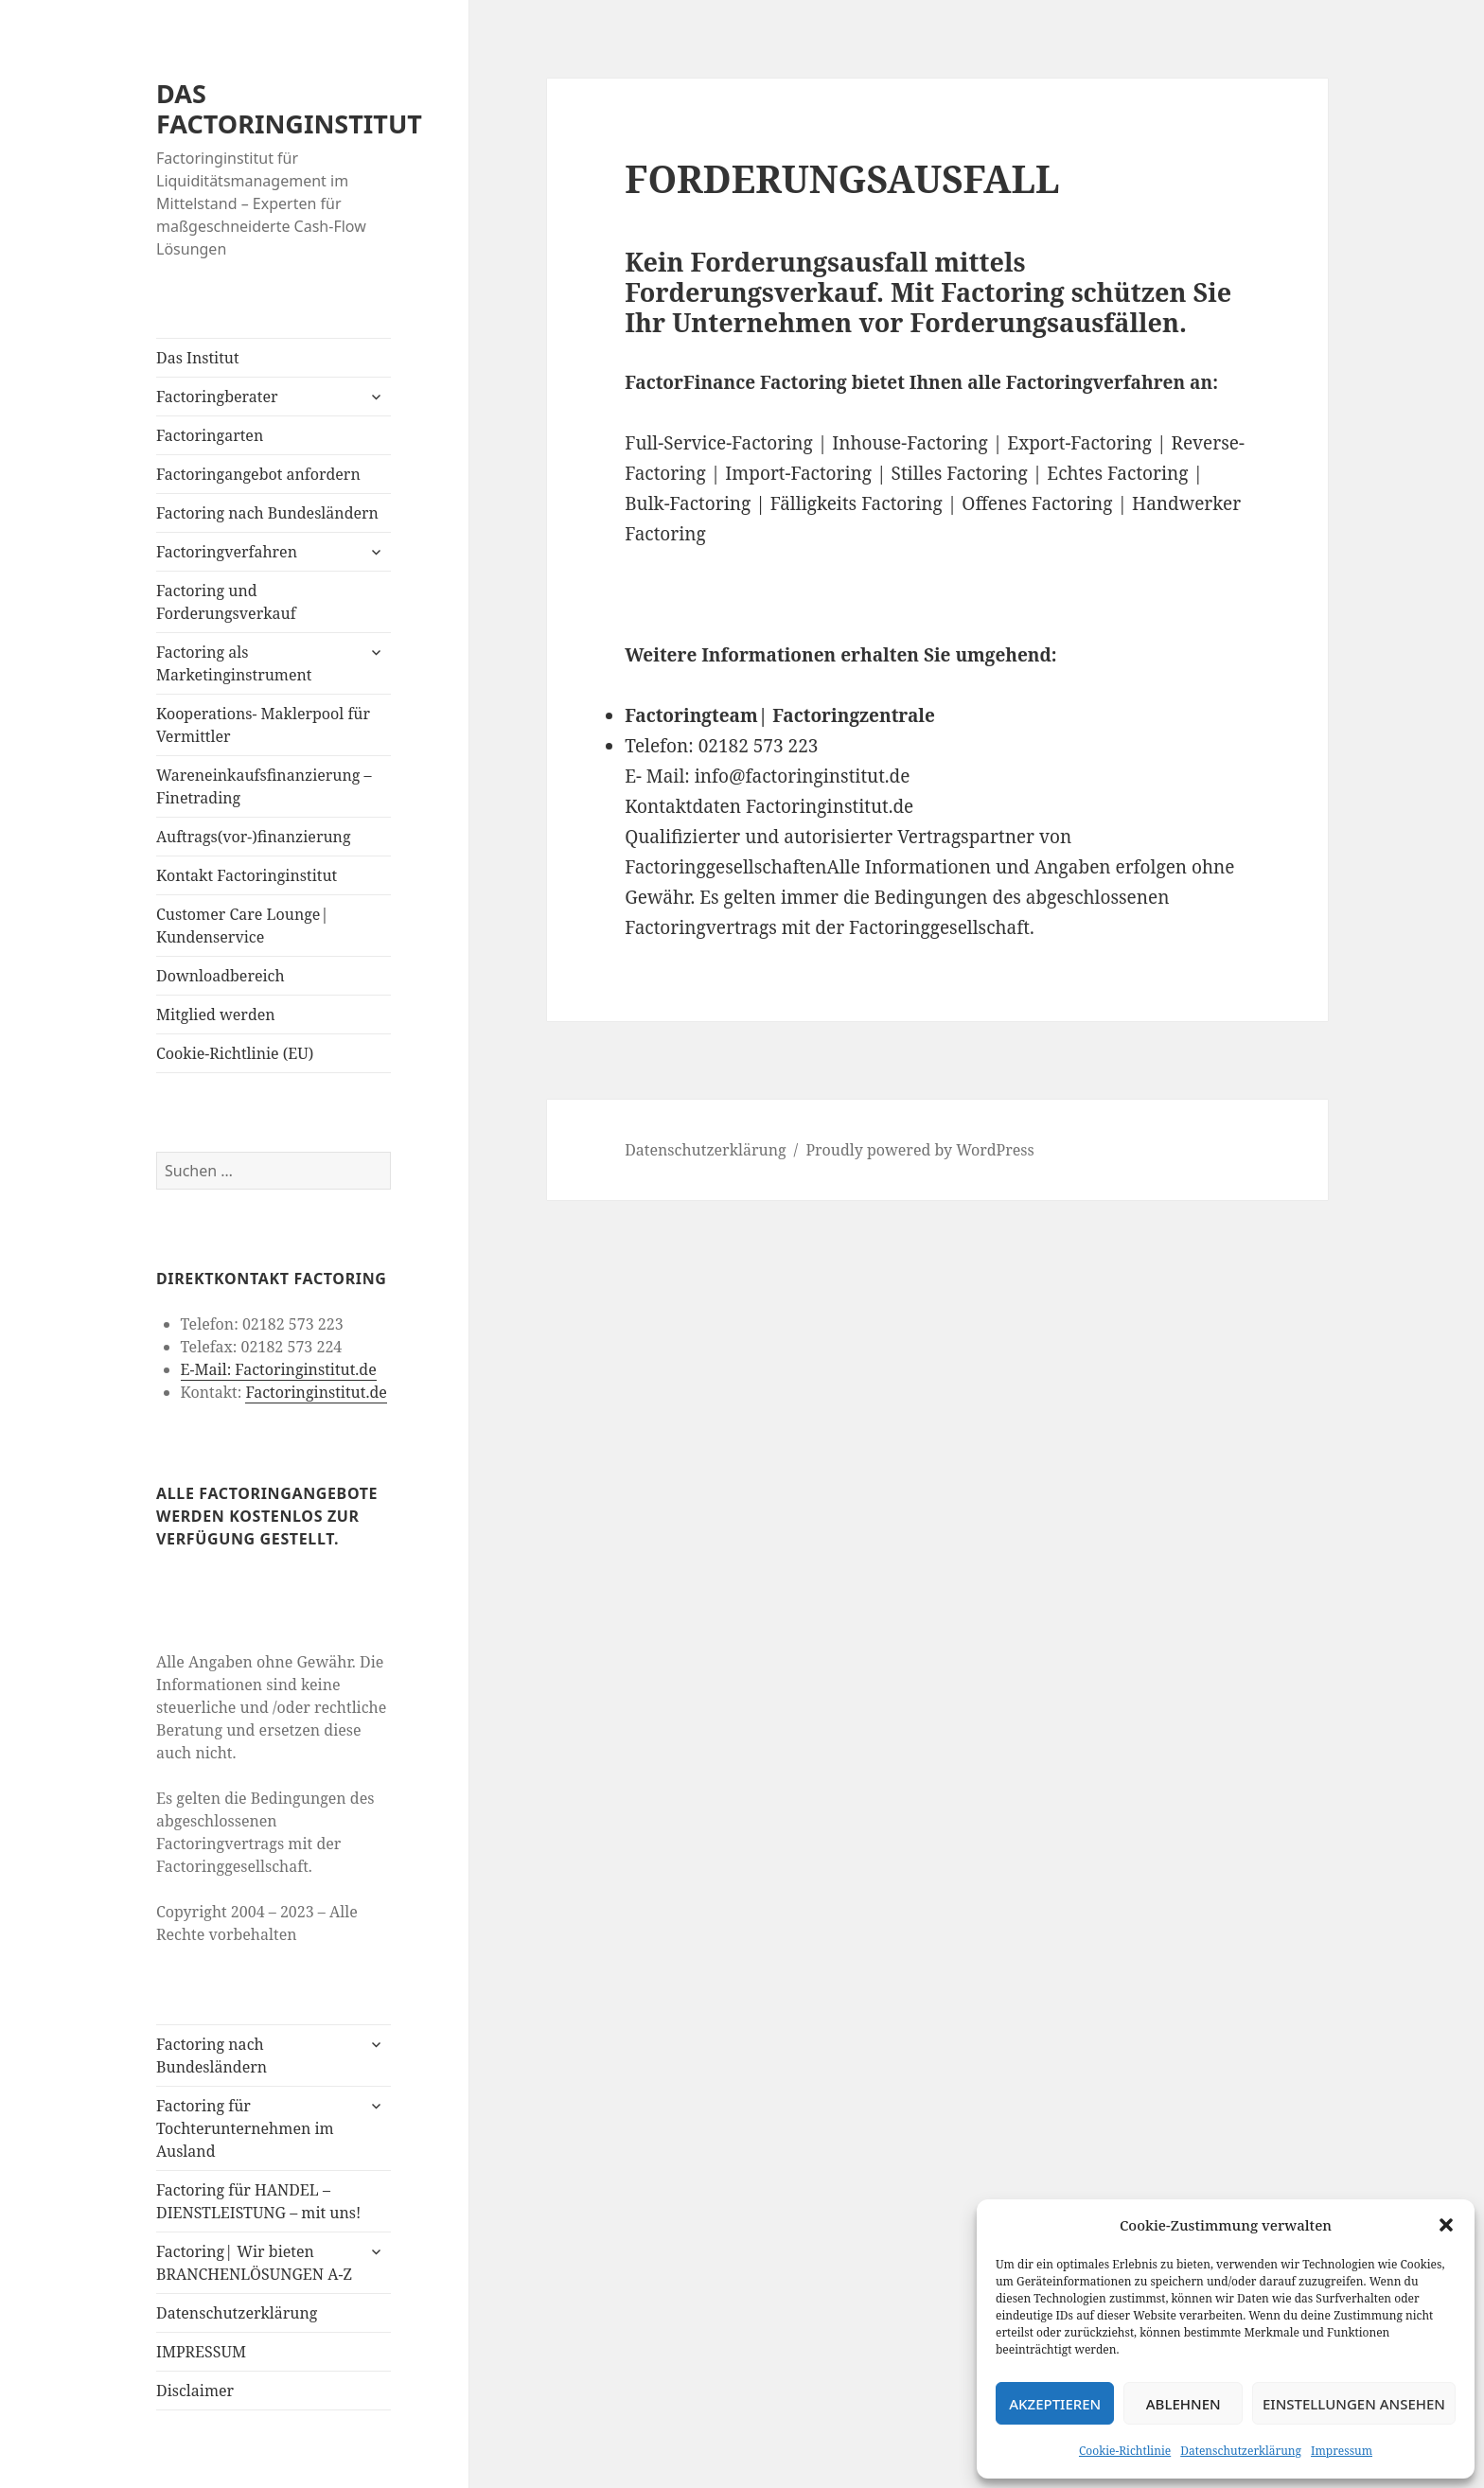 This screenshot has width=1484, height=2488. What do you see at coordinates (279, 1369) in the screenshot?
I see `E-Mail: Factoringinstitut.de` at bounding box center [279, 1369].